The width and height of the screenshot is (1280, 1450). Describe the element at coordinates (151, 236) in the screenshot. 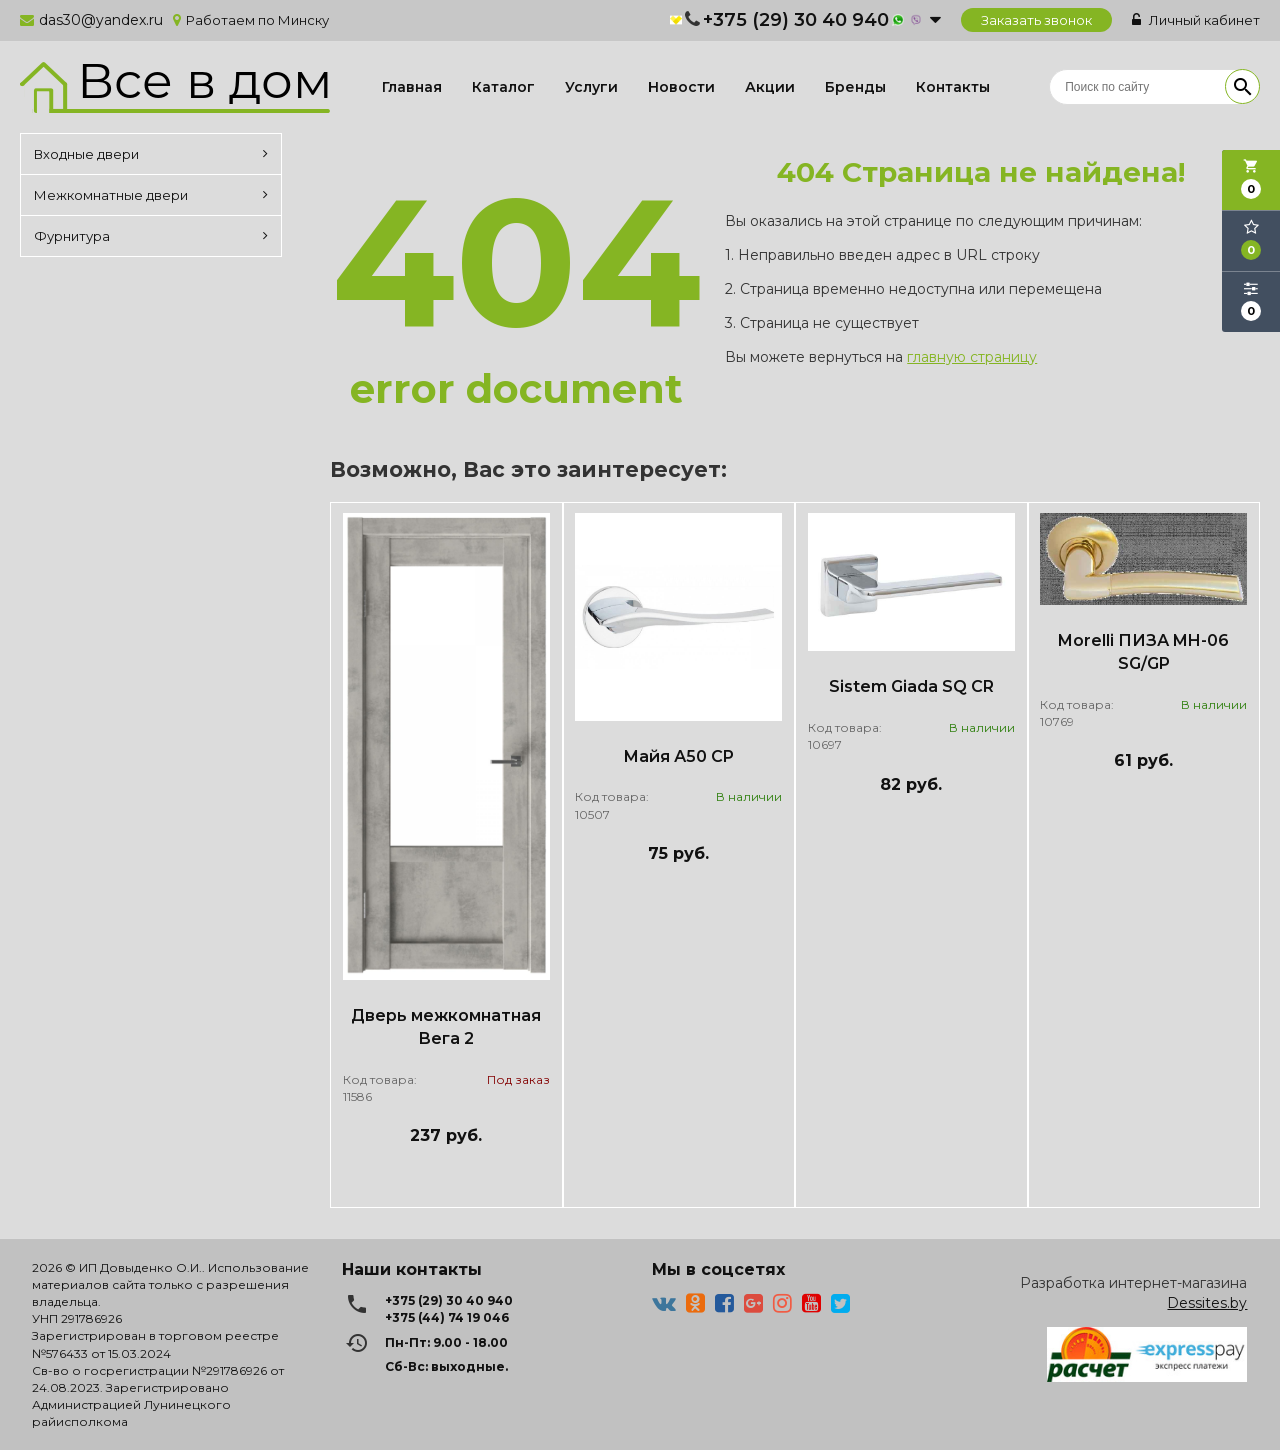

I see `Фурнитура` at that location.